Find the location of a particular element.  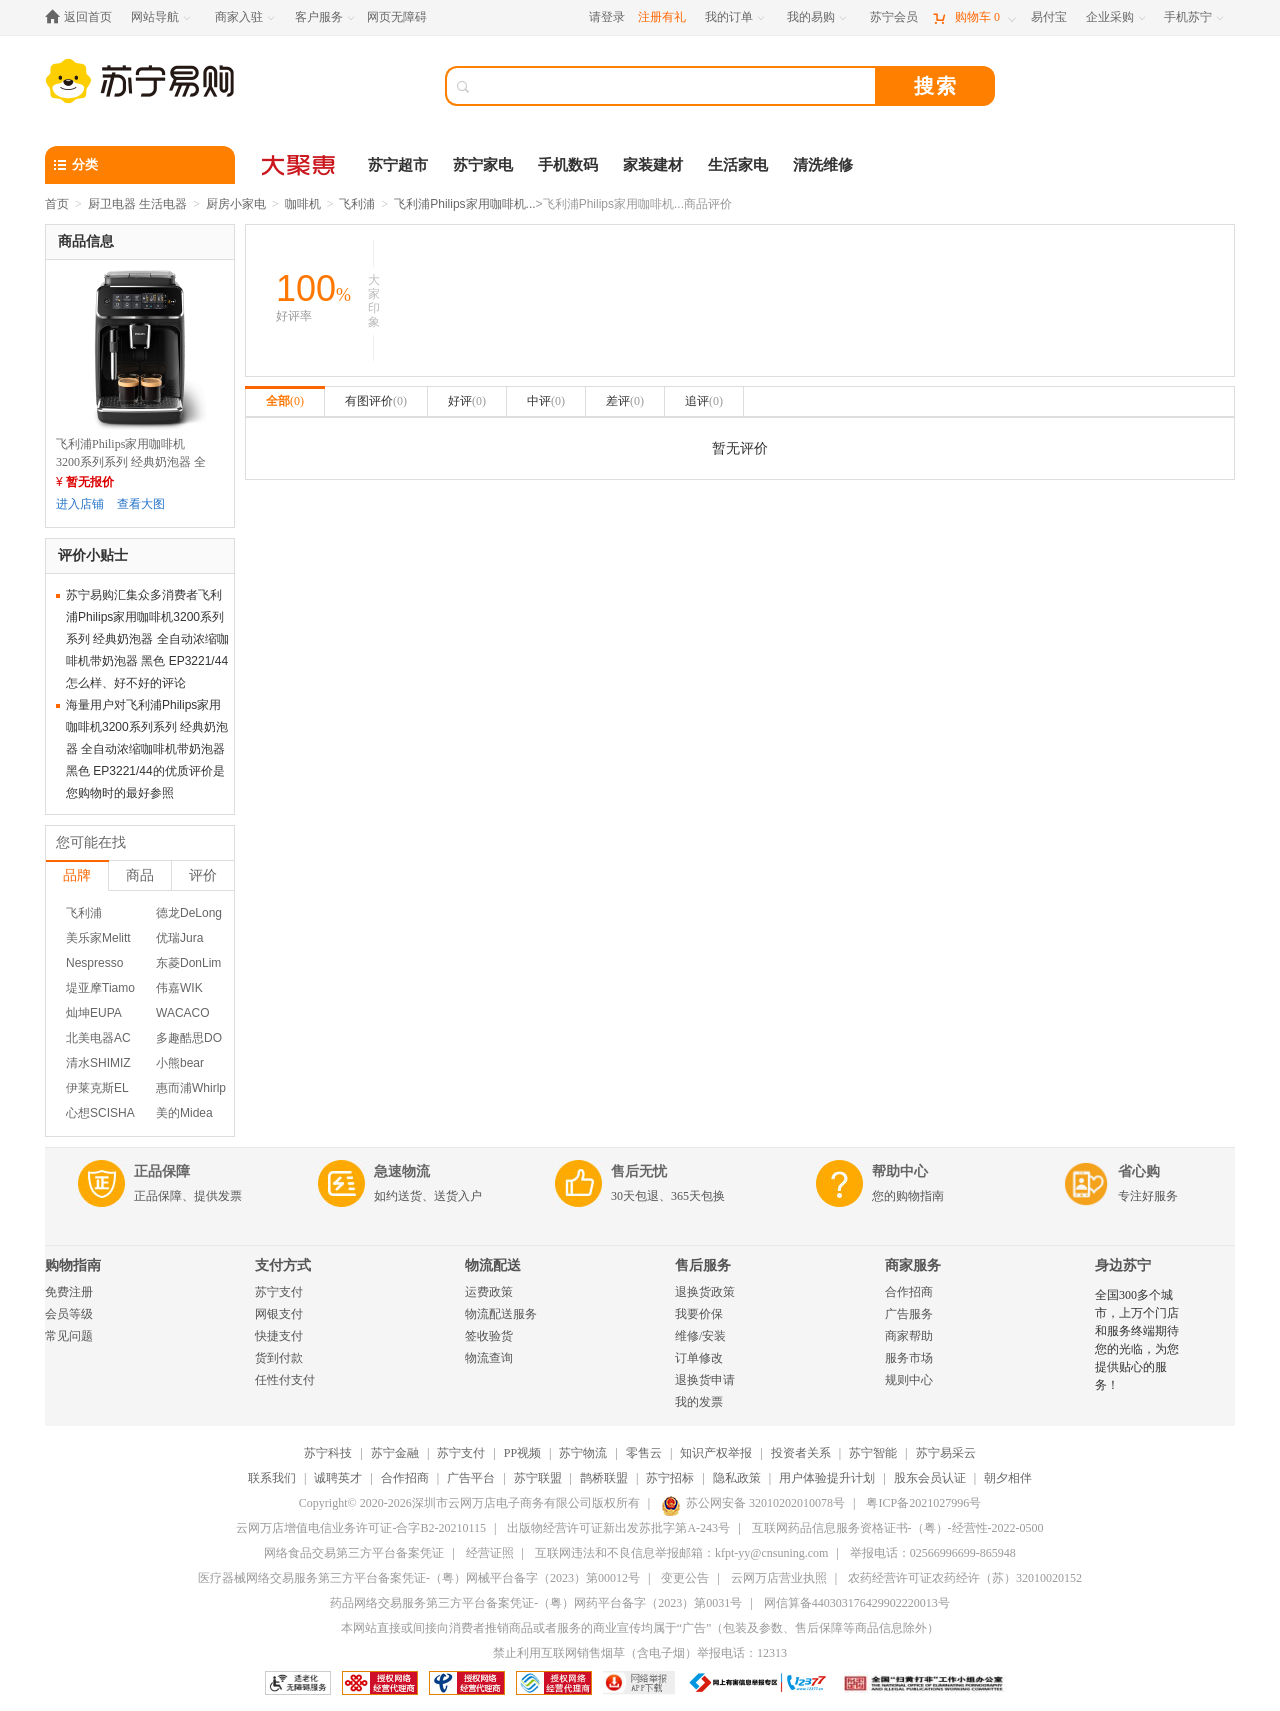

知识产权举报 is located at coordinates (716, 1453).